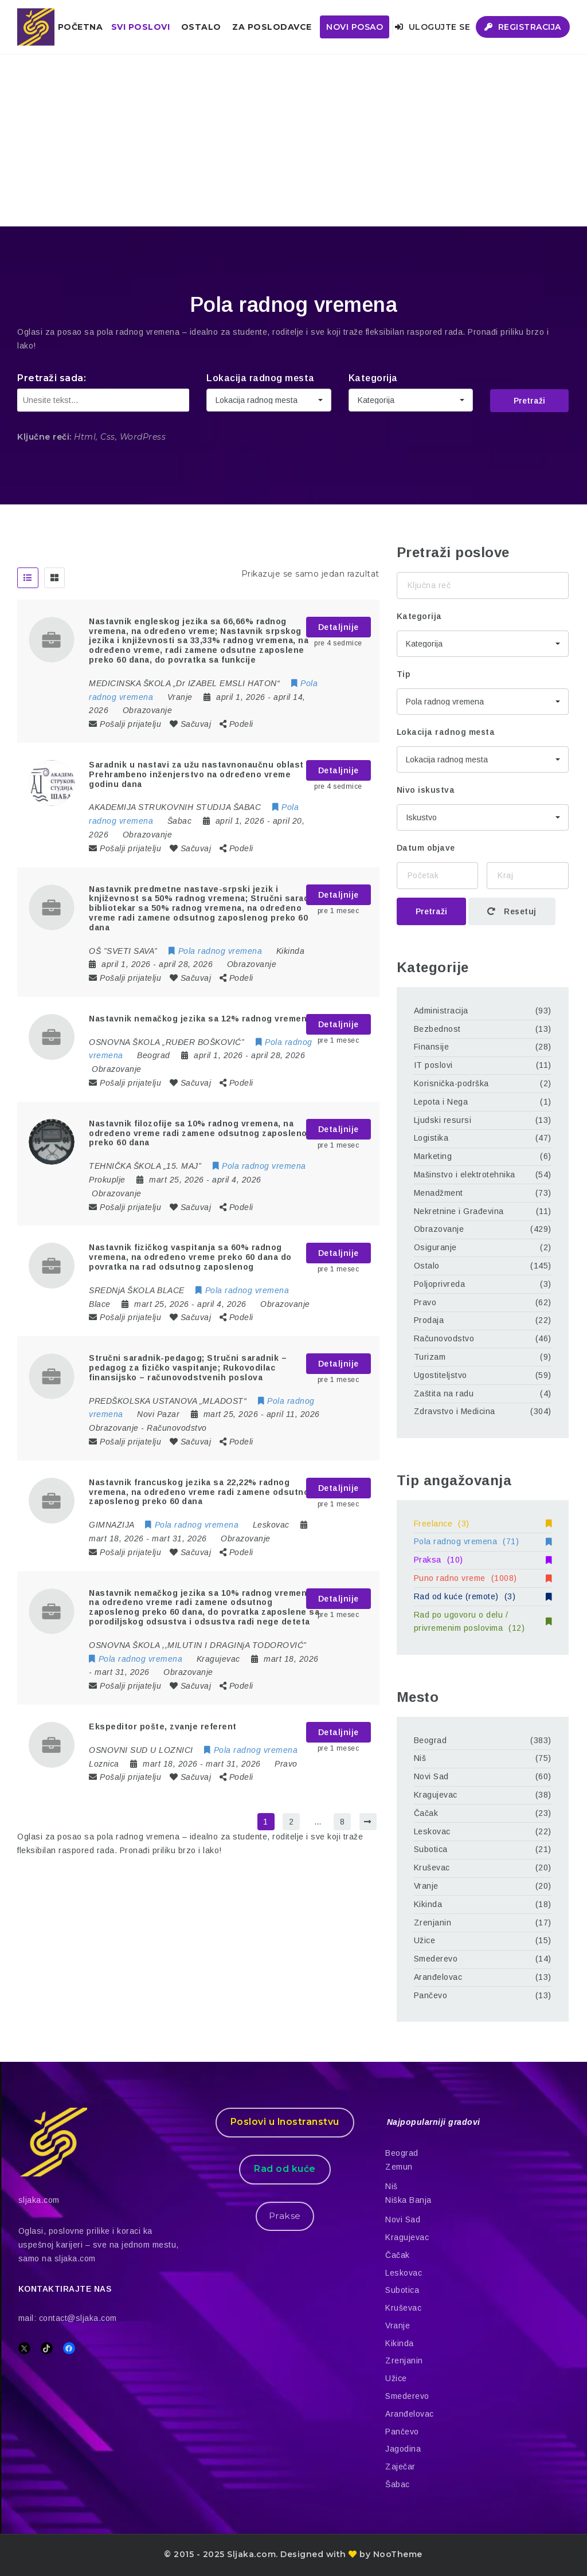  What do you see at coordinates (44, 437) in the screenshot?
I see `Ključne reči:` at bounding box center [44, 437].